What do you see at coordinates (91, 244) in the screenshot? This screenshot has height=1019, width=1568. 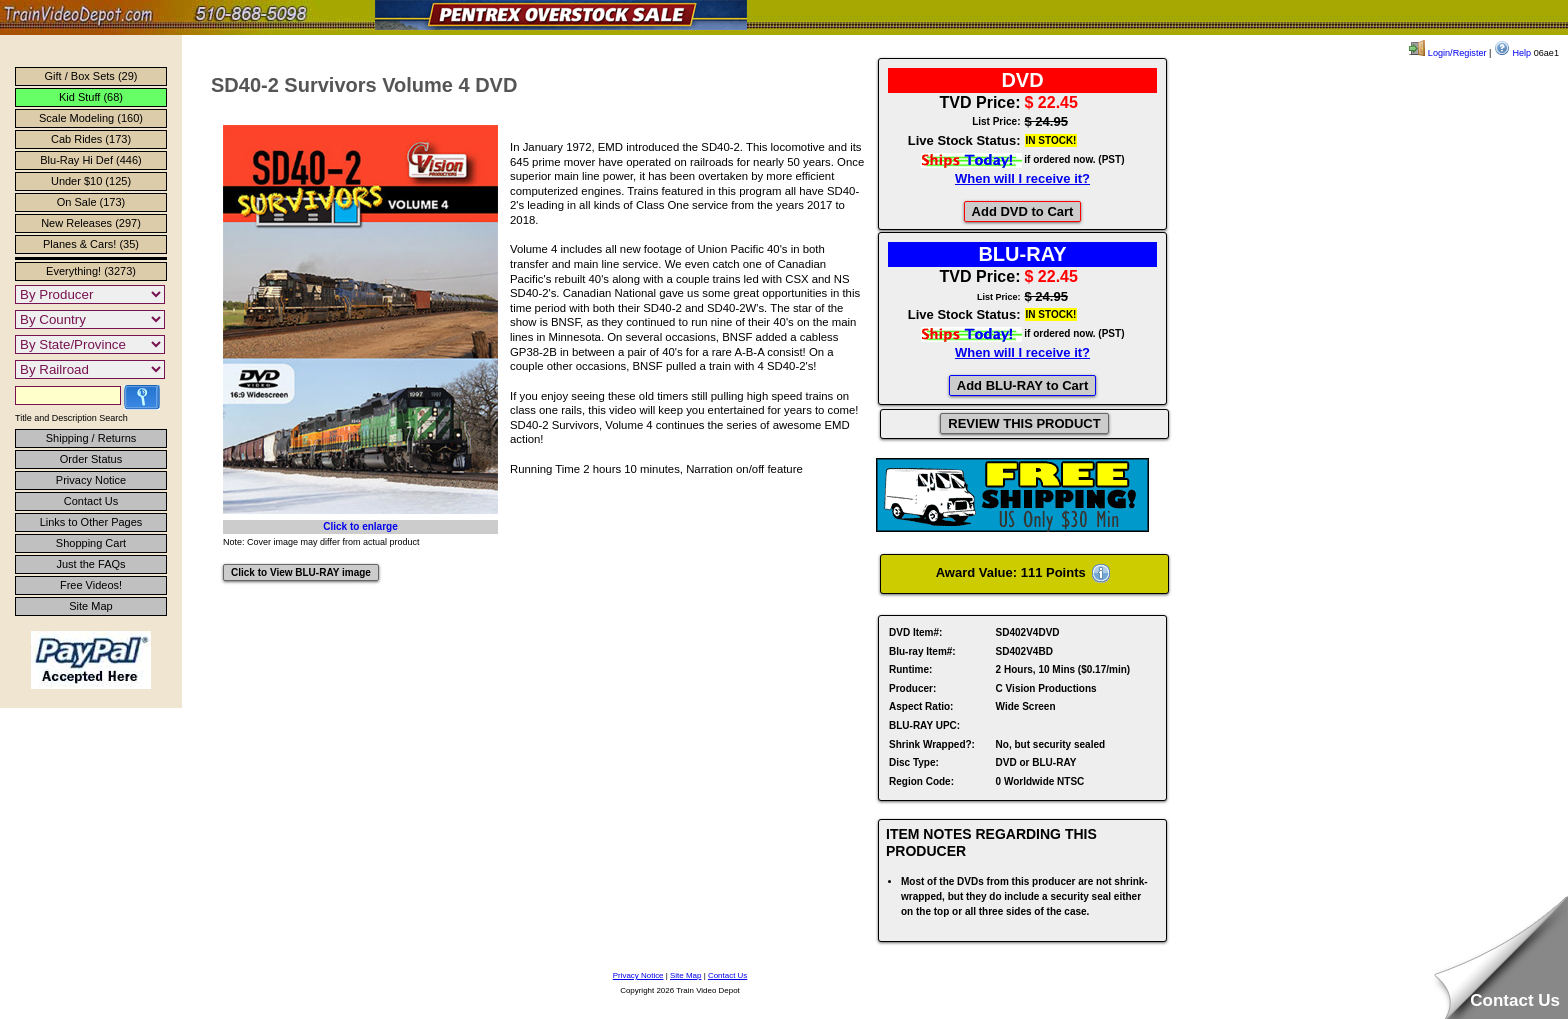 I see `Planes & Cars! (35)` at bounding box center [91, 244].